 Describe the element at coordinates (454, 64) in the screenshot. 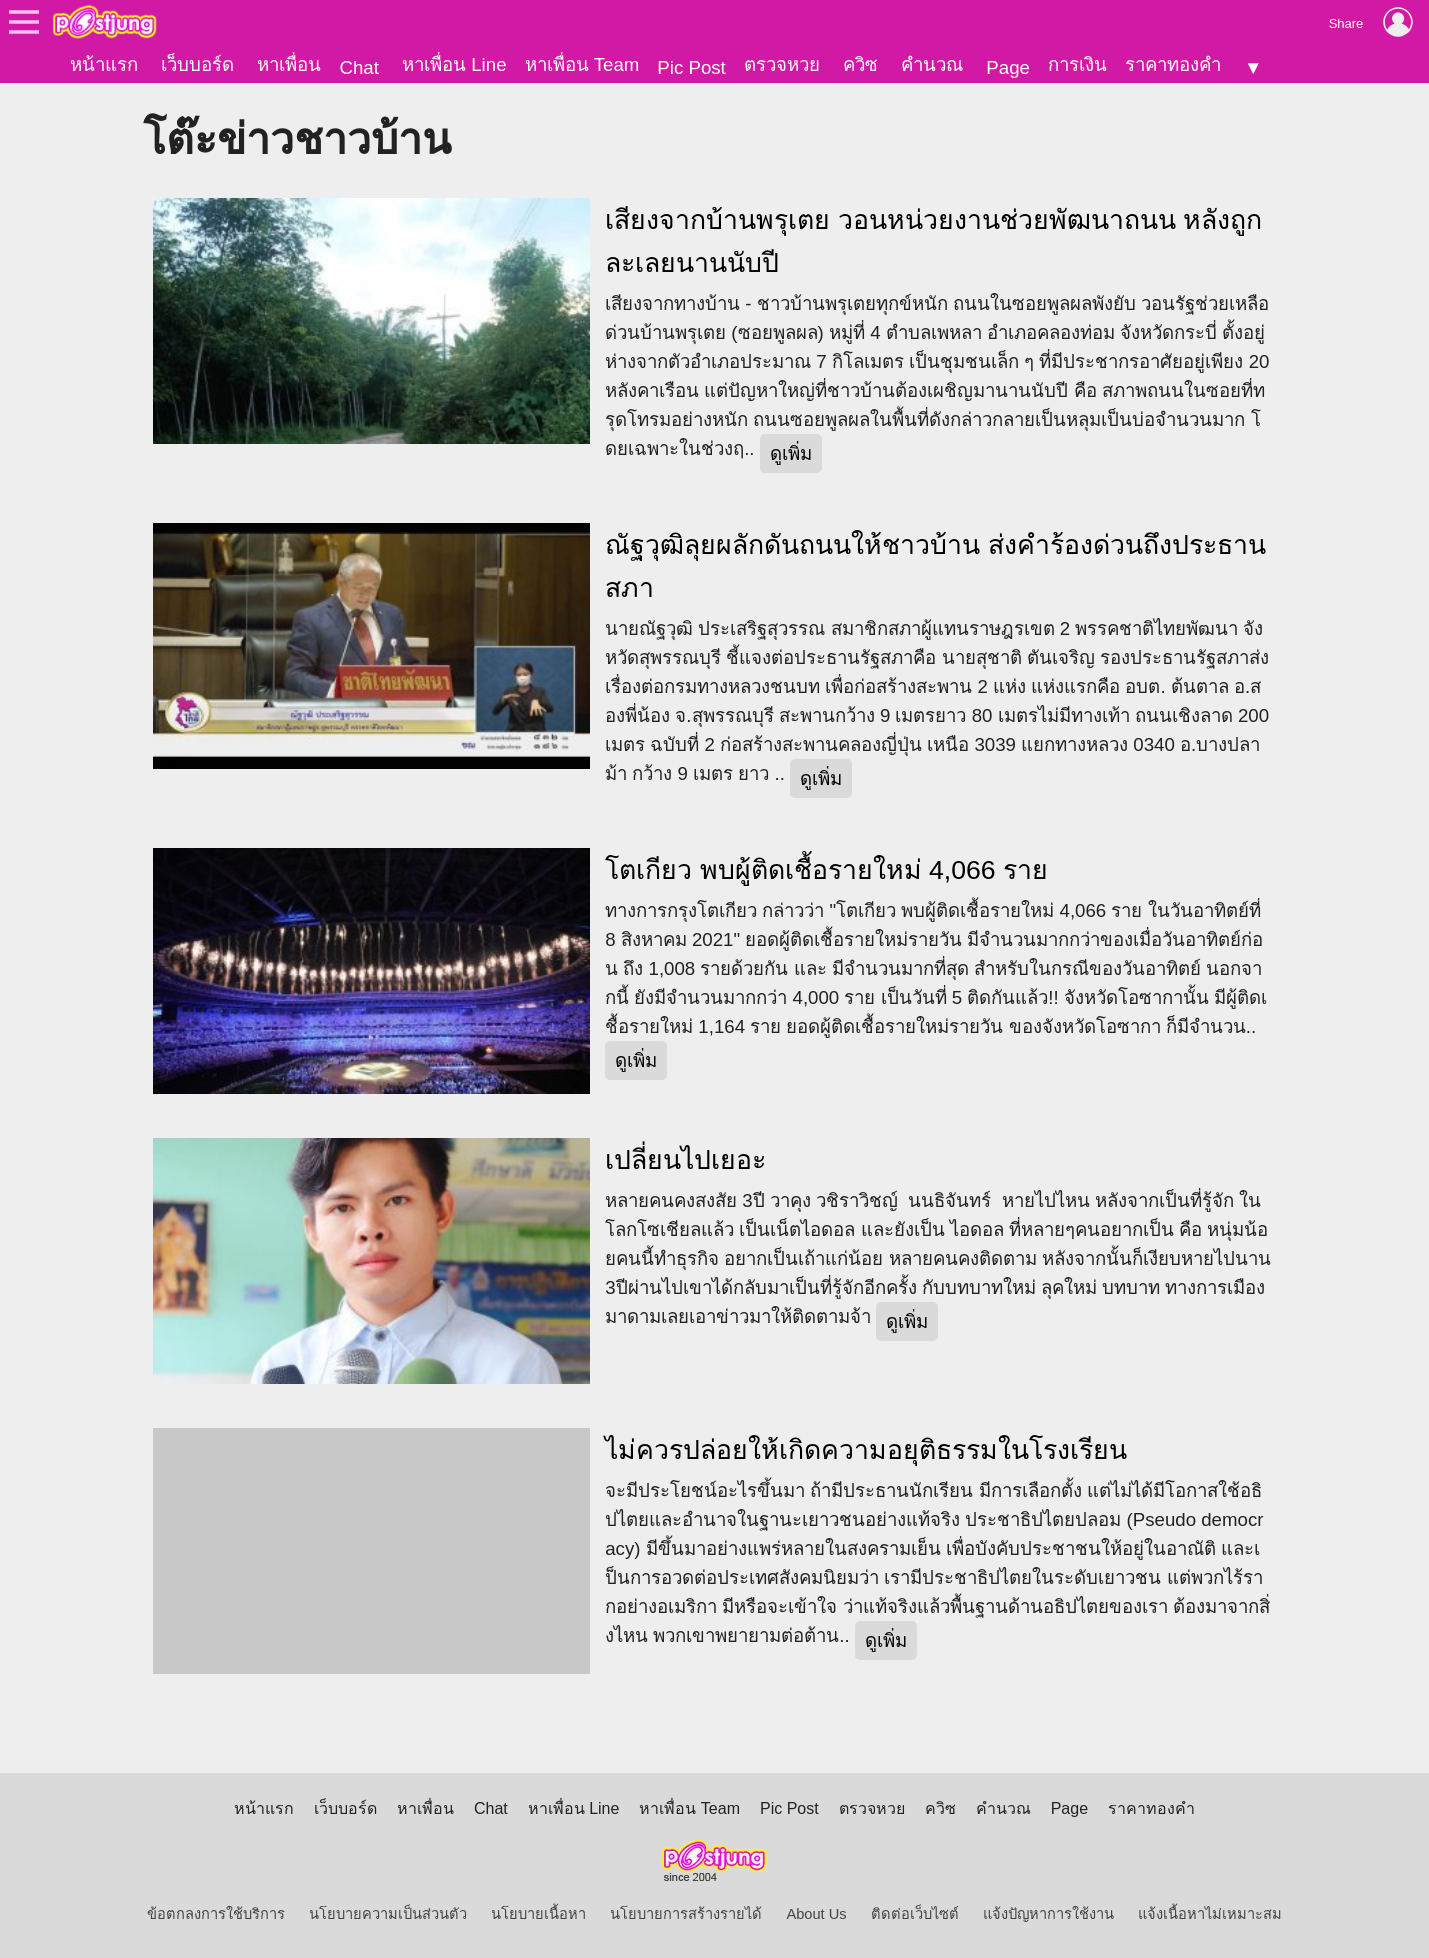

I see `หาเพื่อน Line` at that location.